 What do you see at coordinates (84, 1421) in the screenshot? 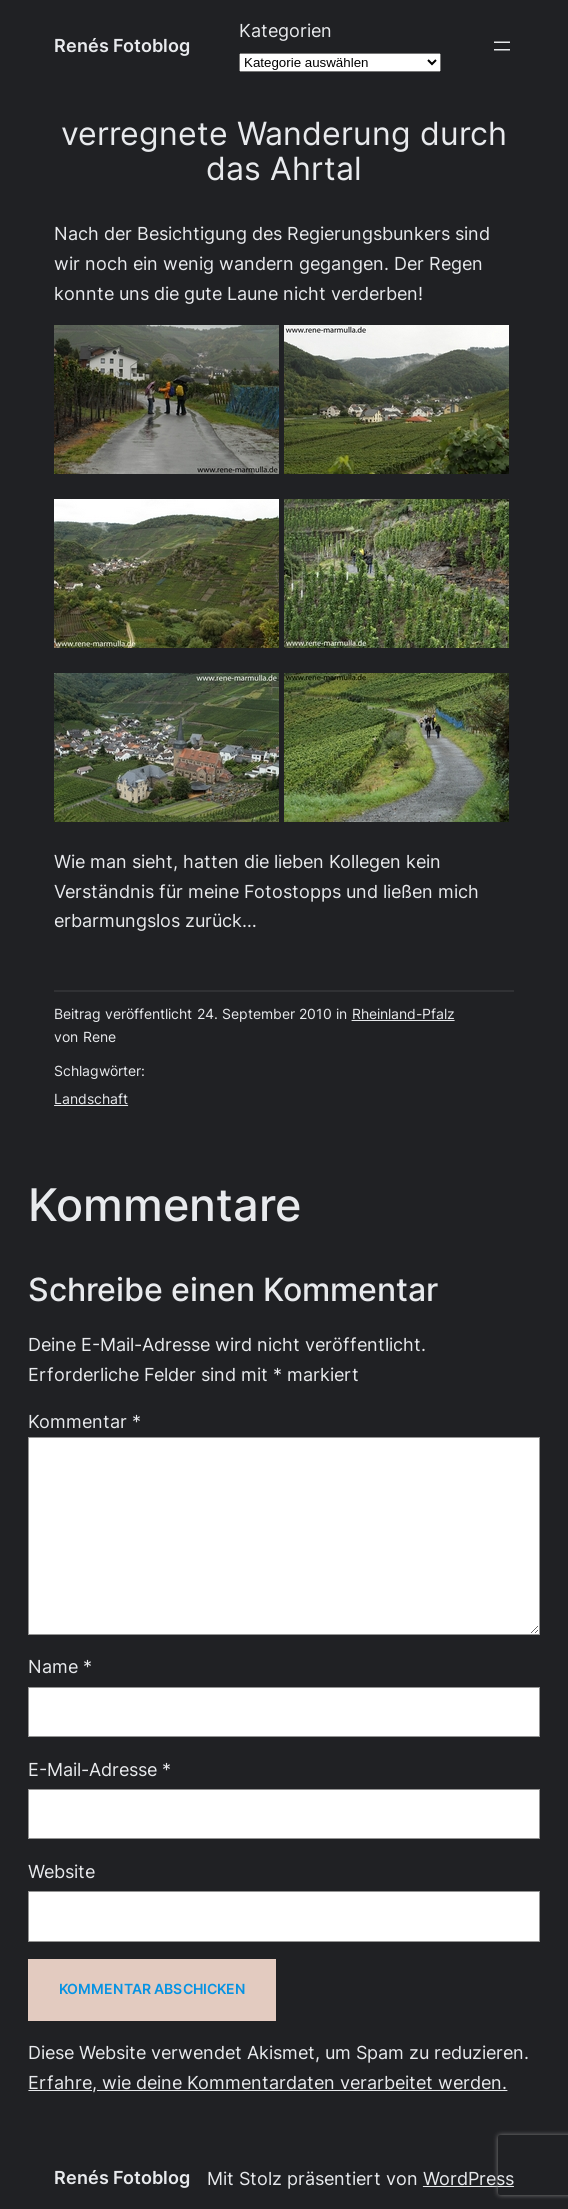
I see `Kommentar` at bounding box center [84, 1421].